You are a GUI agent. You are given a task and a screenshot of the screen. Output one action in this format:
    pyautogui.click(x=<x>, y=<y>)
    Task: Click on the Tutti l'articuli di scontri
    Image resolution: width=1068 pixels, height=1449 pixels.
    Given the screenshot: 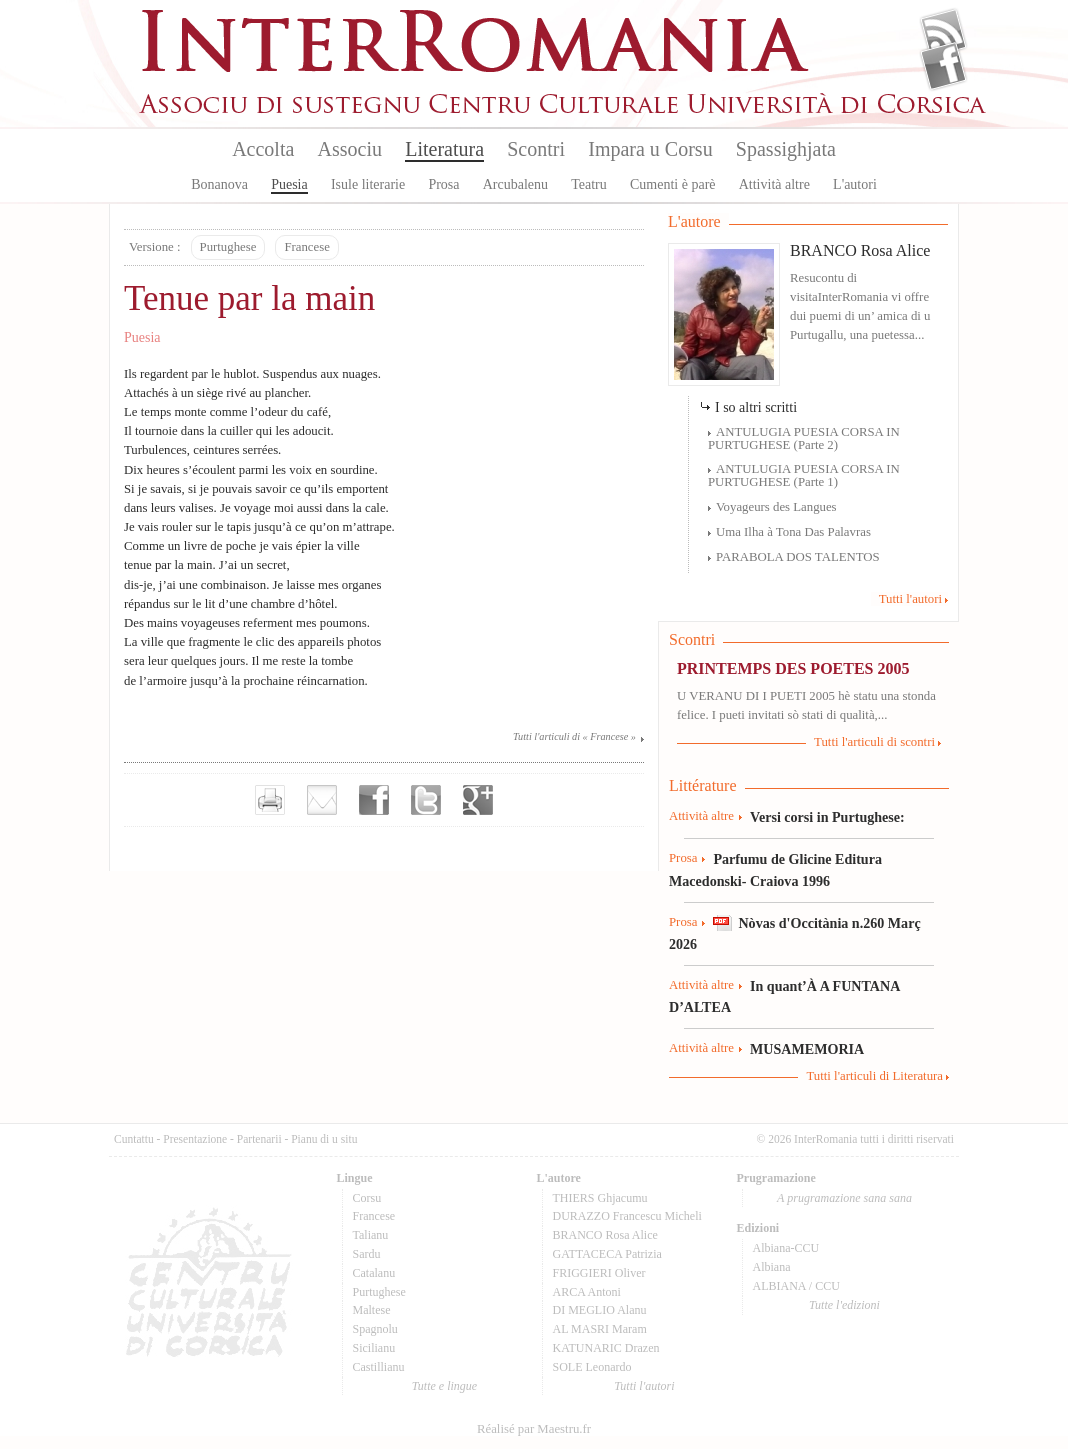 What is the action you would take?
    pyautogui.click(x=874, y=742)
    